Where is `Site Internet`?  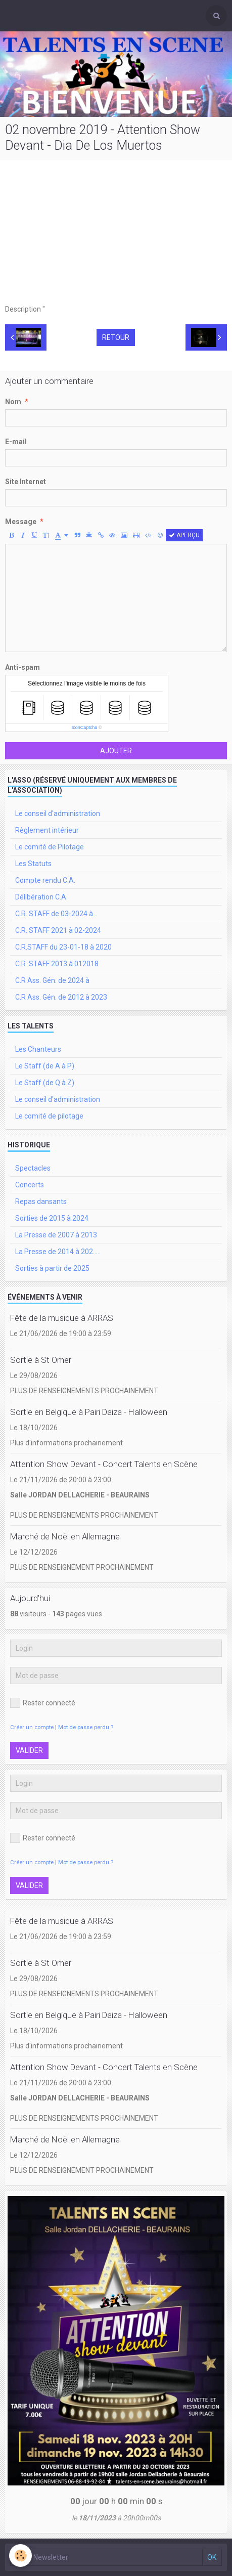 Site Internet is located at coordinates (25, 482).